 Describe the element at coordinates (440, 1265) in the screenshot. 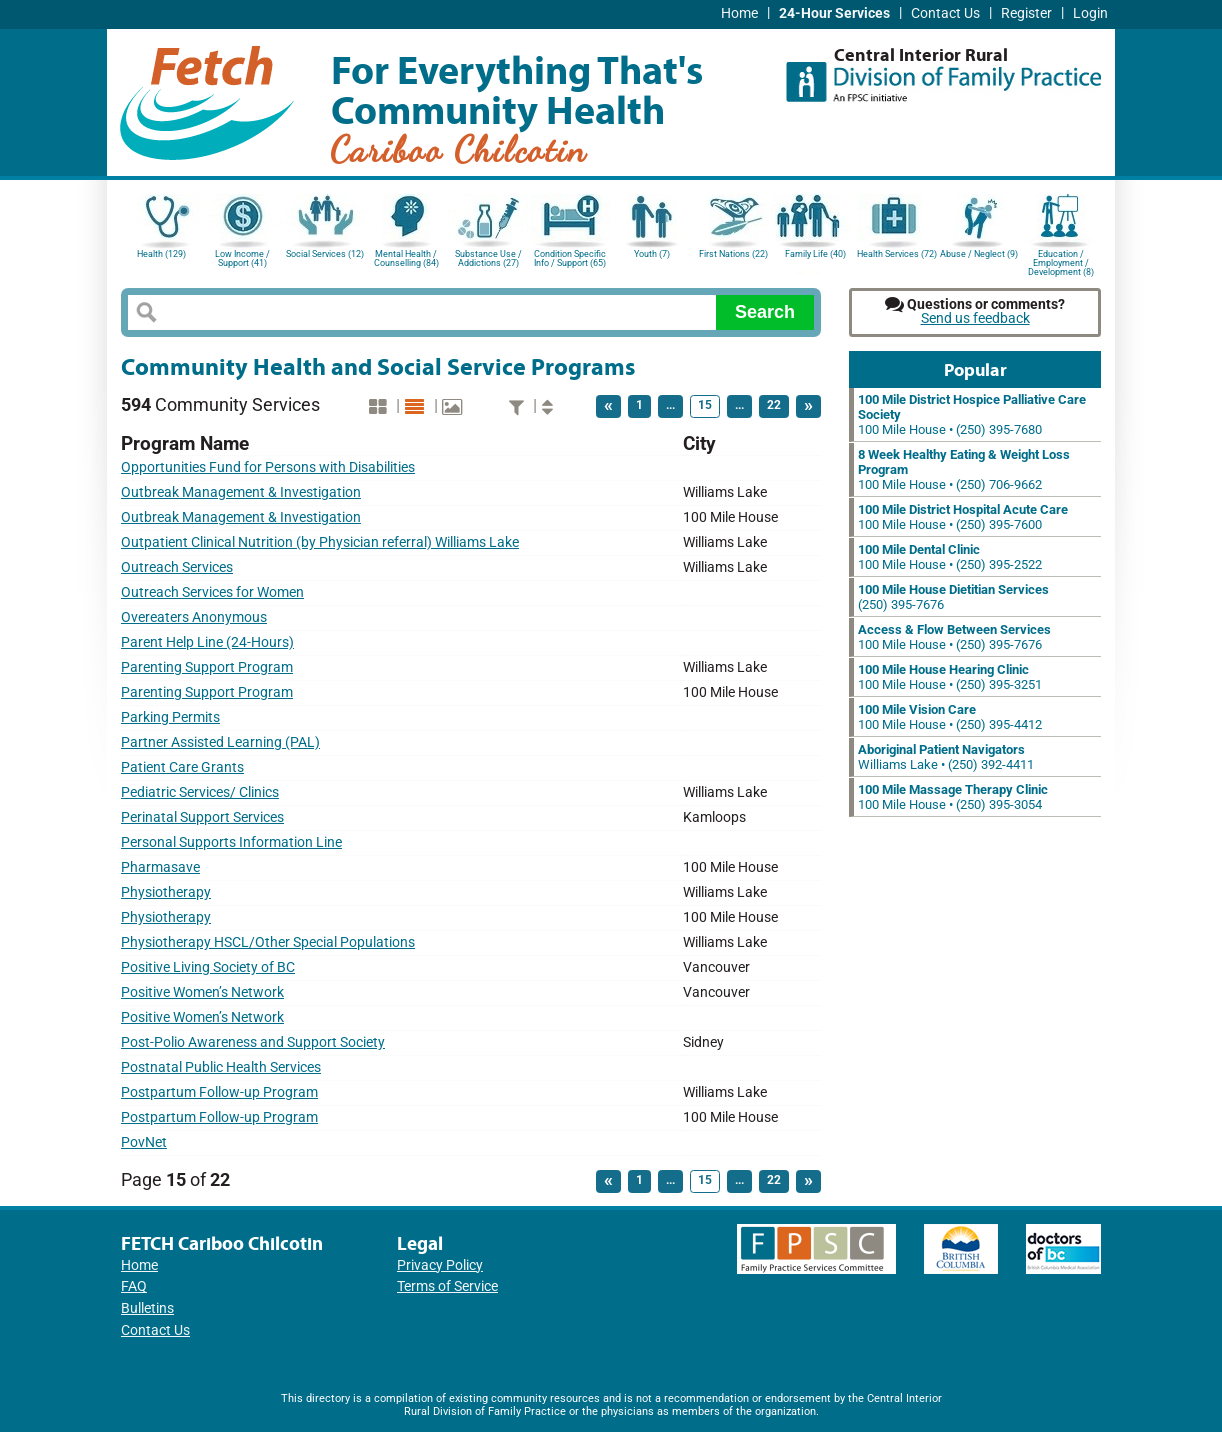

I see `Privacy Policy` at that location.